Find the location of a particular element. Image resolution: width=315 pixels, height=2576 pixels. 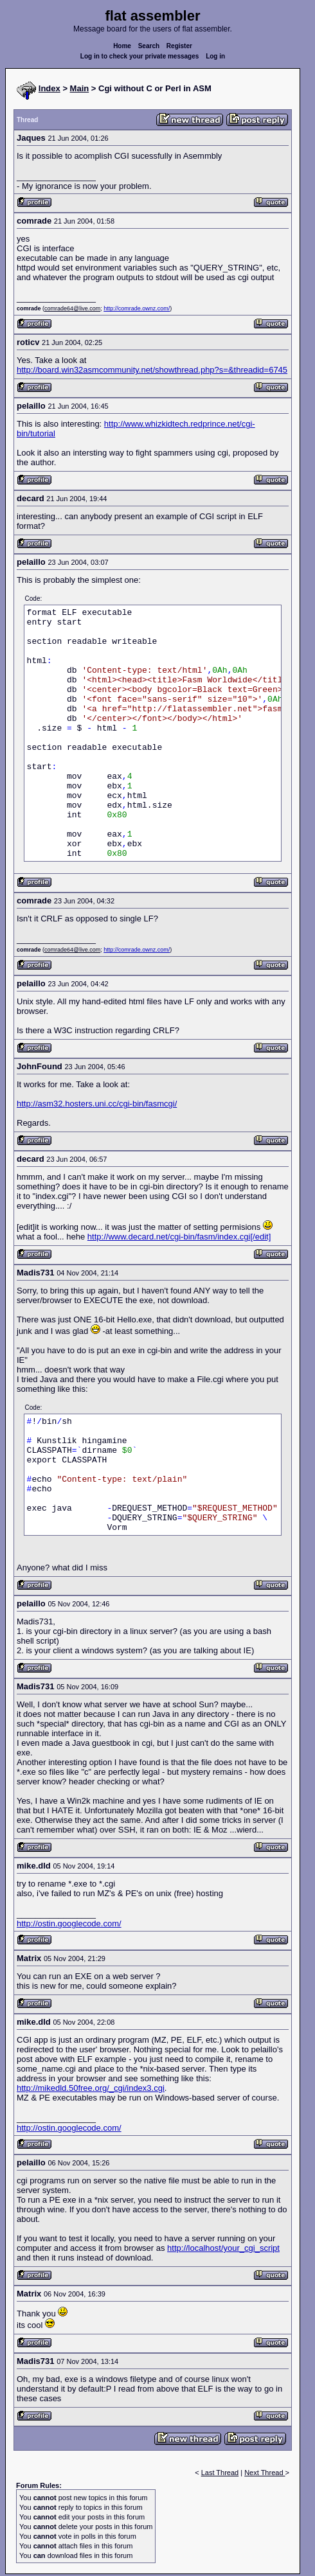

Main is located at coordinates (79, 88).